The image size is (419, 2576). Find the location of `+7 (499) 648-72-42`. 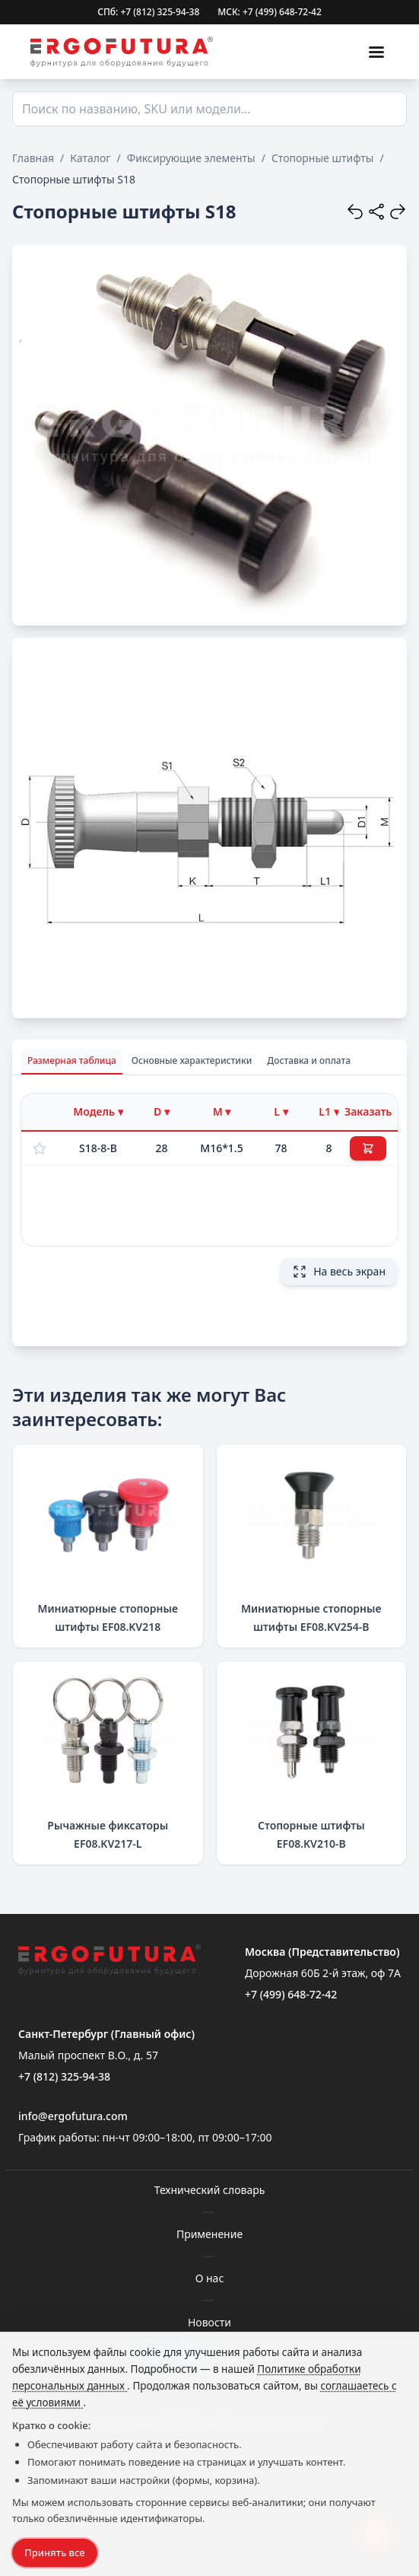

+7 (499) 648-72-42 is located at coordinates (291, 1994).